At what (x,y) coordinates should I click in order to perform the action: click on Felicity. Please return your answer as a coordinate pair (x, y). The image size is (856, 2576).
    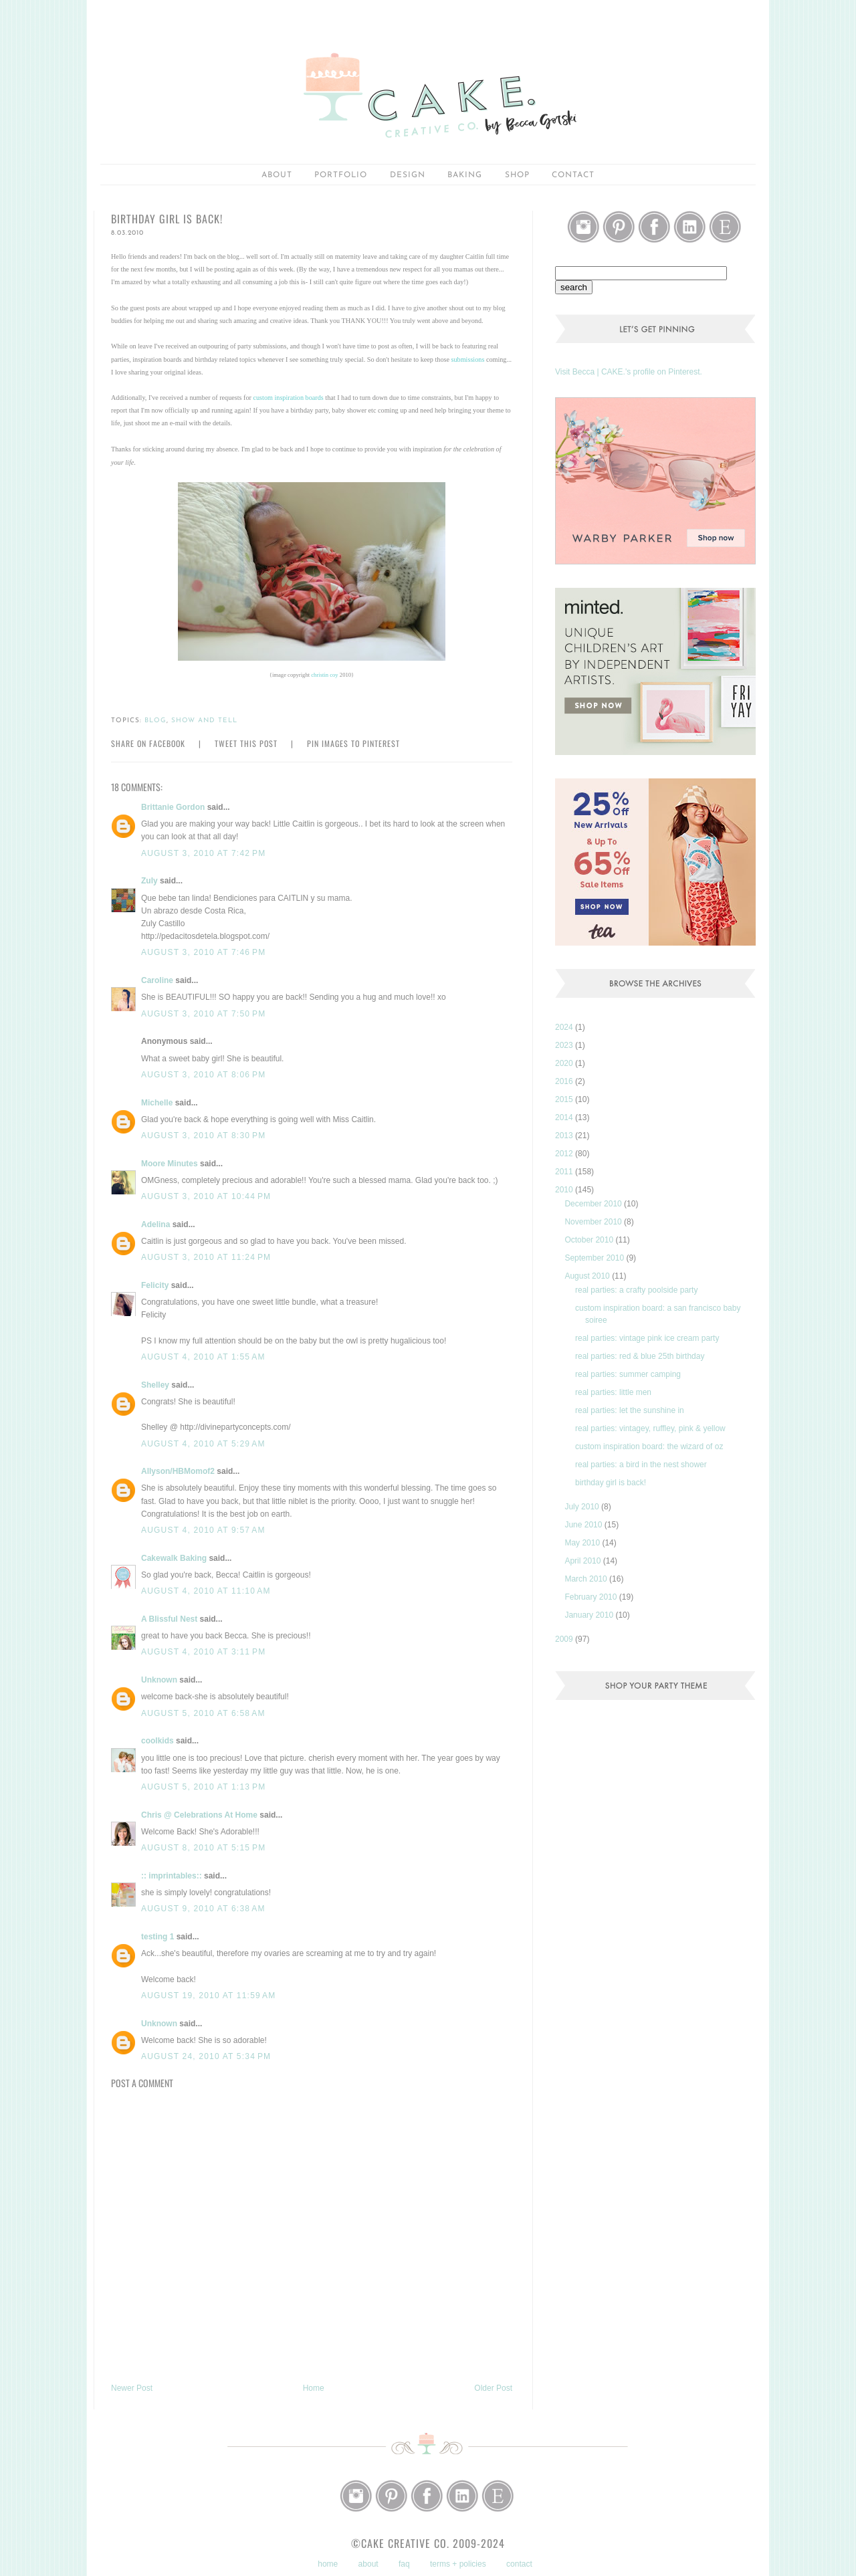
    Looking at the image, I should click on (155, 1285).